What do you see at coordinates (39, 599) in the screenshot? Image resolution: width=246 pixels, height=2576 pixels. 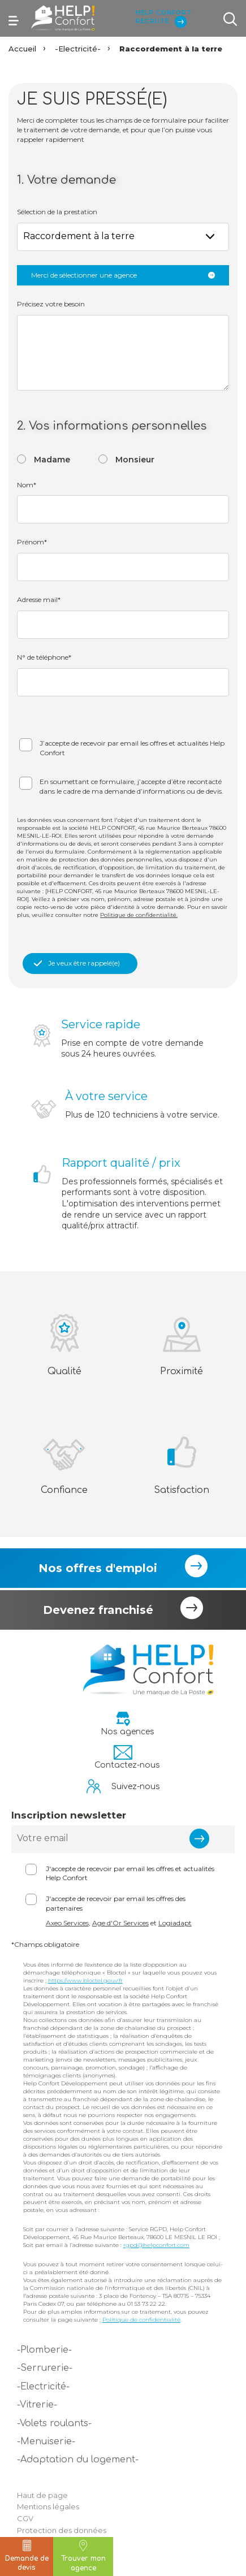 I see `Adresse mail*` at bounding box center [39, 599].